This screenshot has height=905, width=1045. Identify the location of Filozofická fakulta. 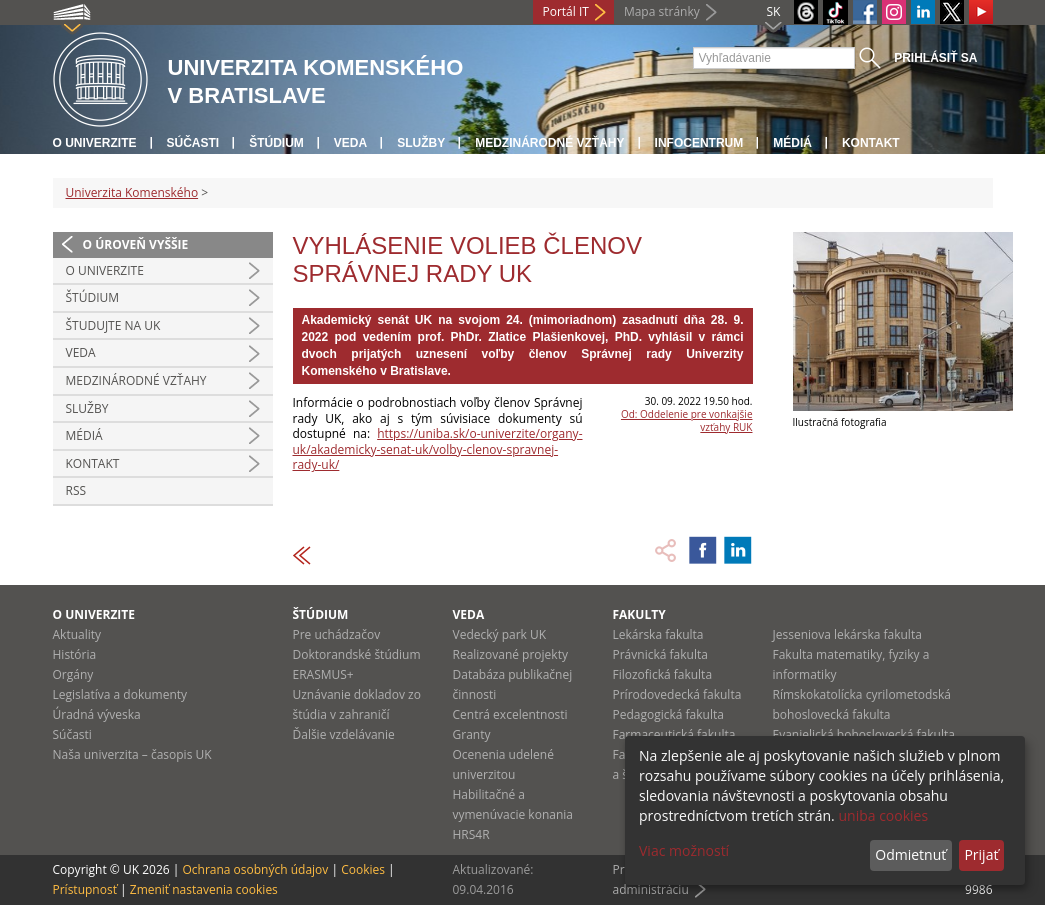
(663, 674).